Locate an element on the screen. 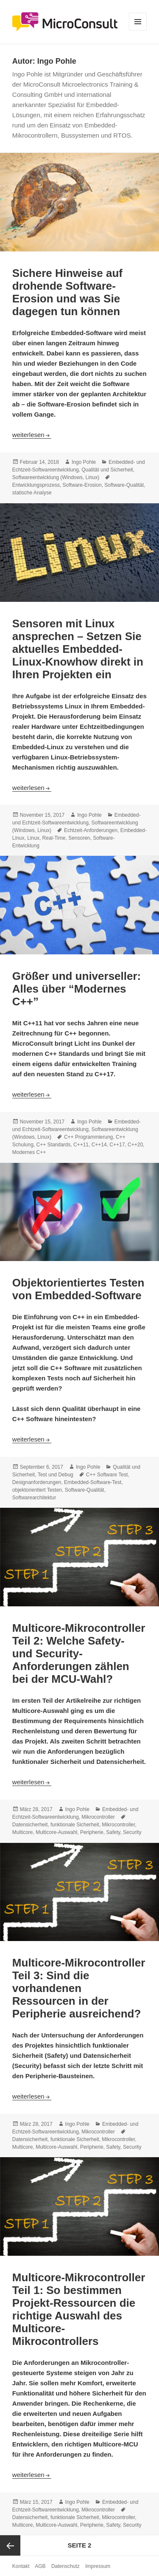 Image resolution: width=159 pixels, height=2576 pixels. Test und Debug is located at coordinates (55, 1475).